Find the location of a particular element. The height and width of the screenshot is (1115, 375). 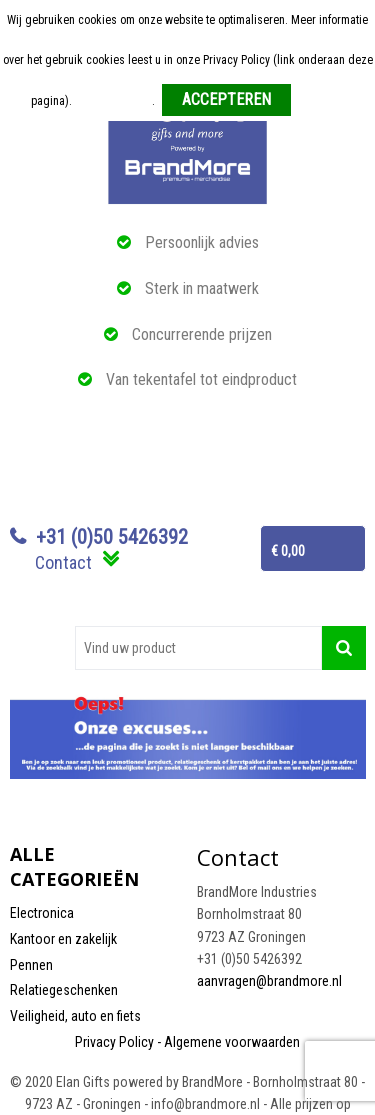

Meer informatie is located at coordinates (113, 101).